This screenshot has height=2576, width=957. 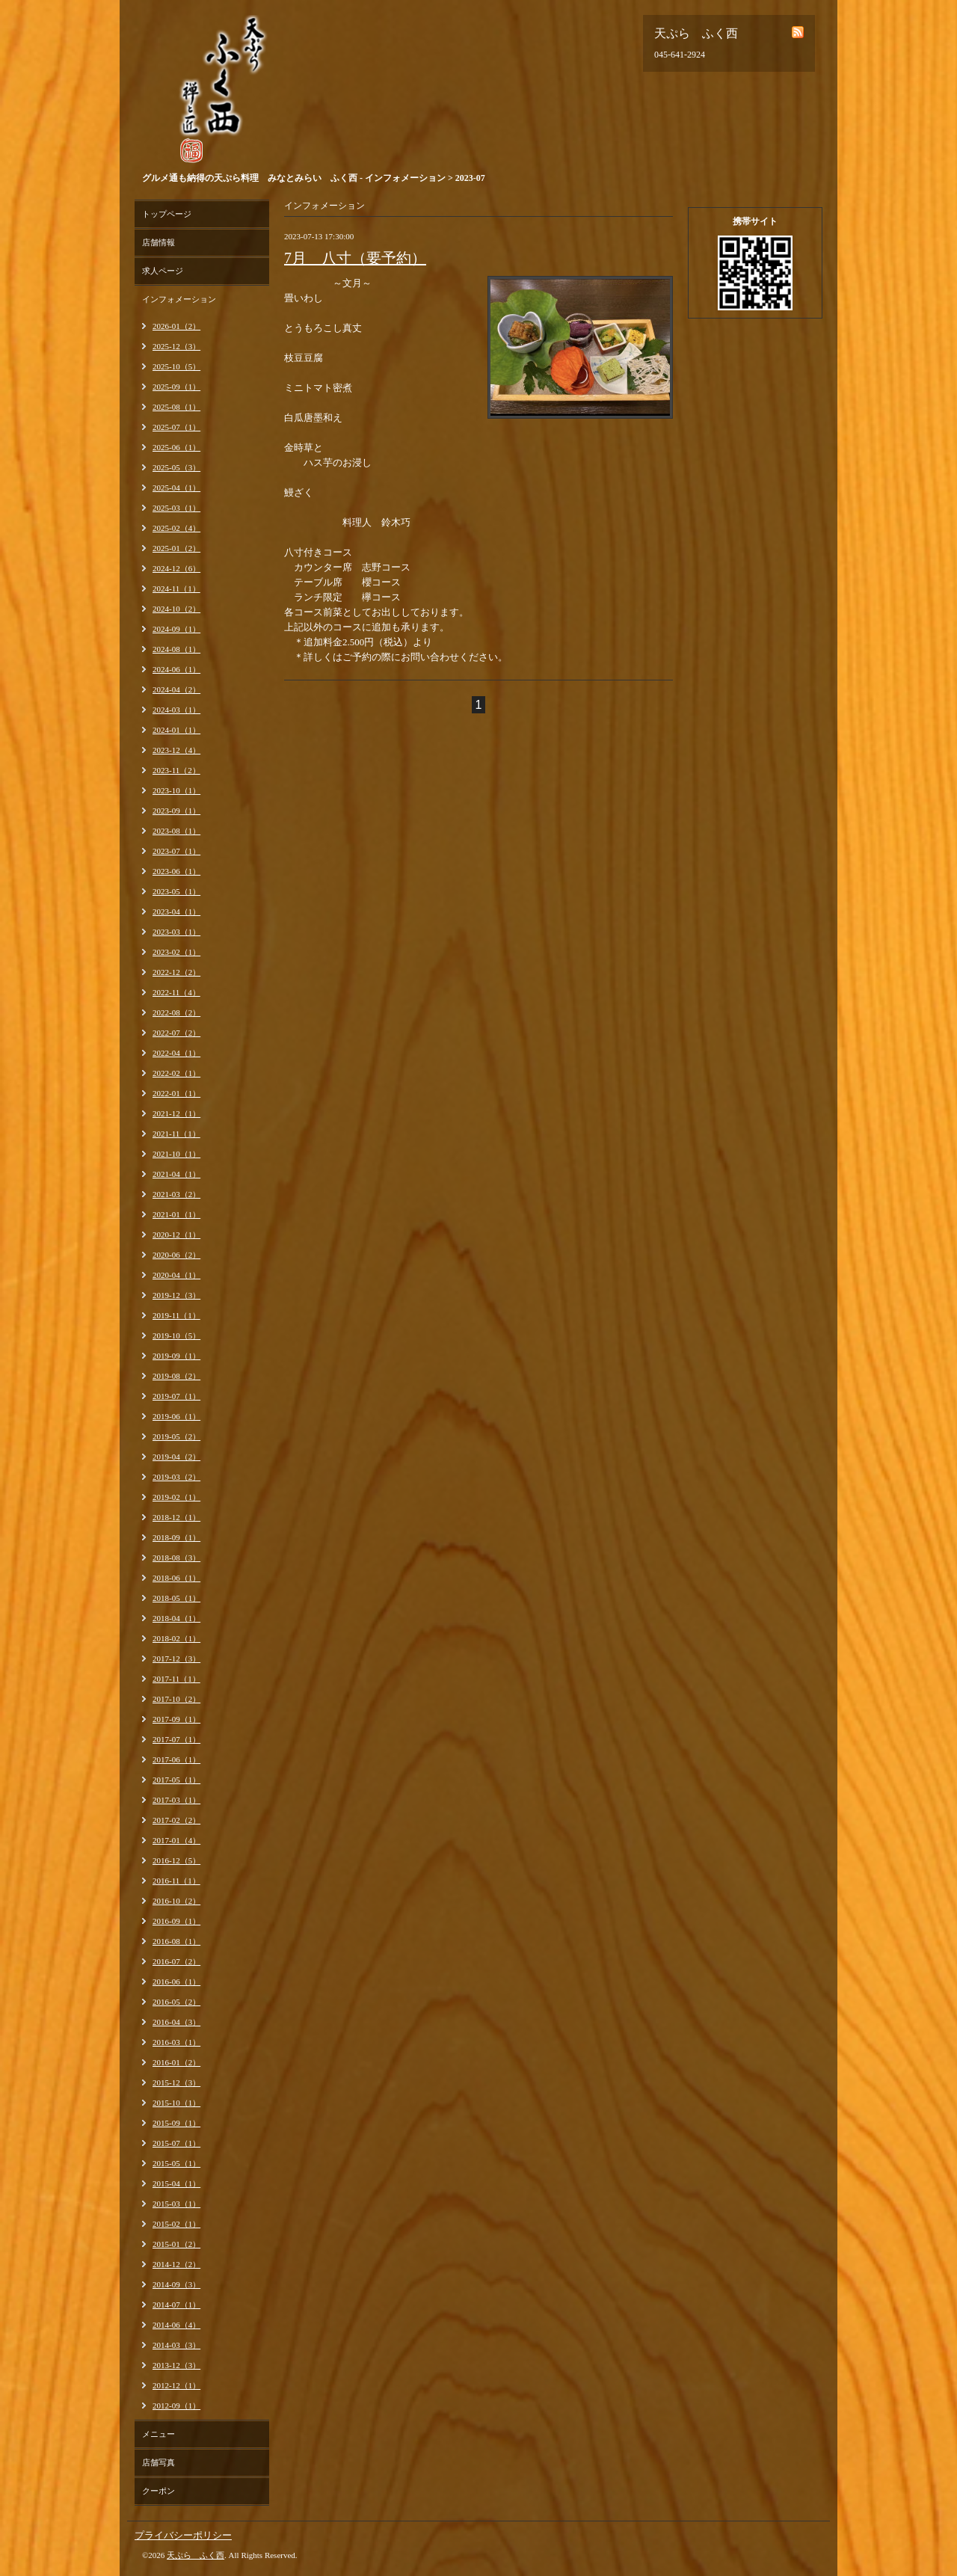 What do you see at coordinates (176, 568) in the screenshot?
I see `2024-12（6）` at bounding box center [176, 568].